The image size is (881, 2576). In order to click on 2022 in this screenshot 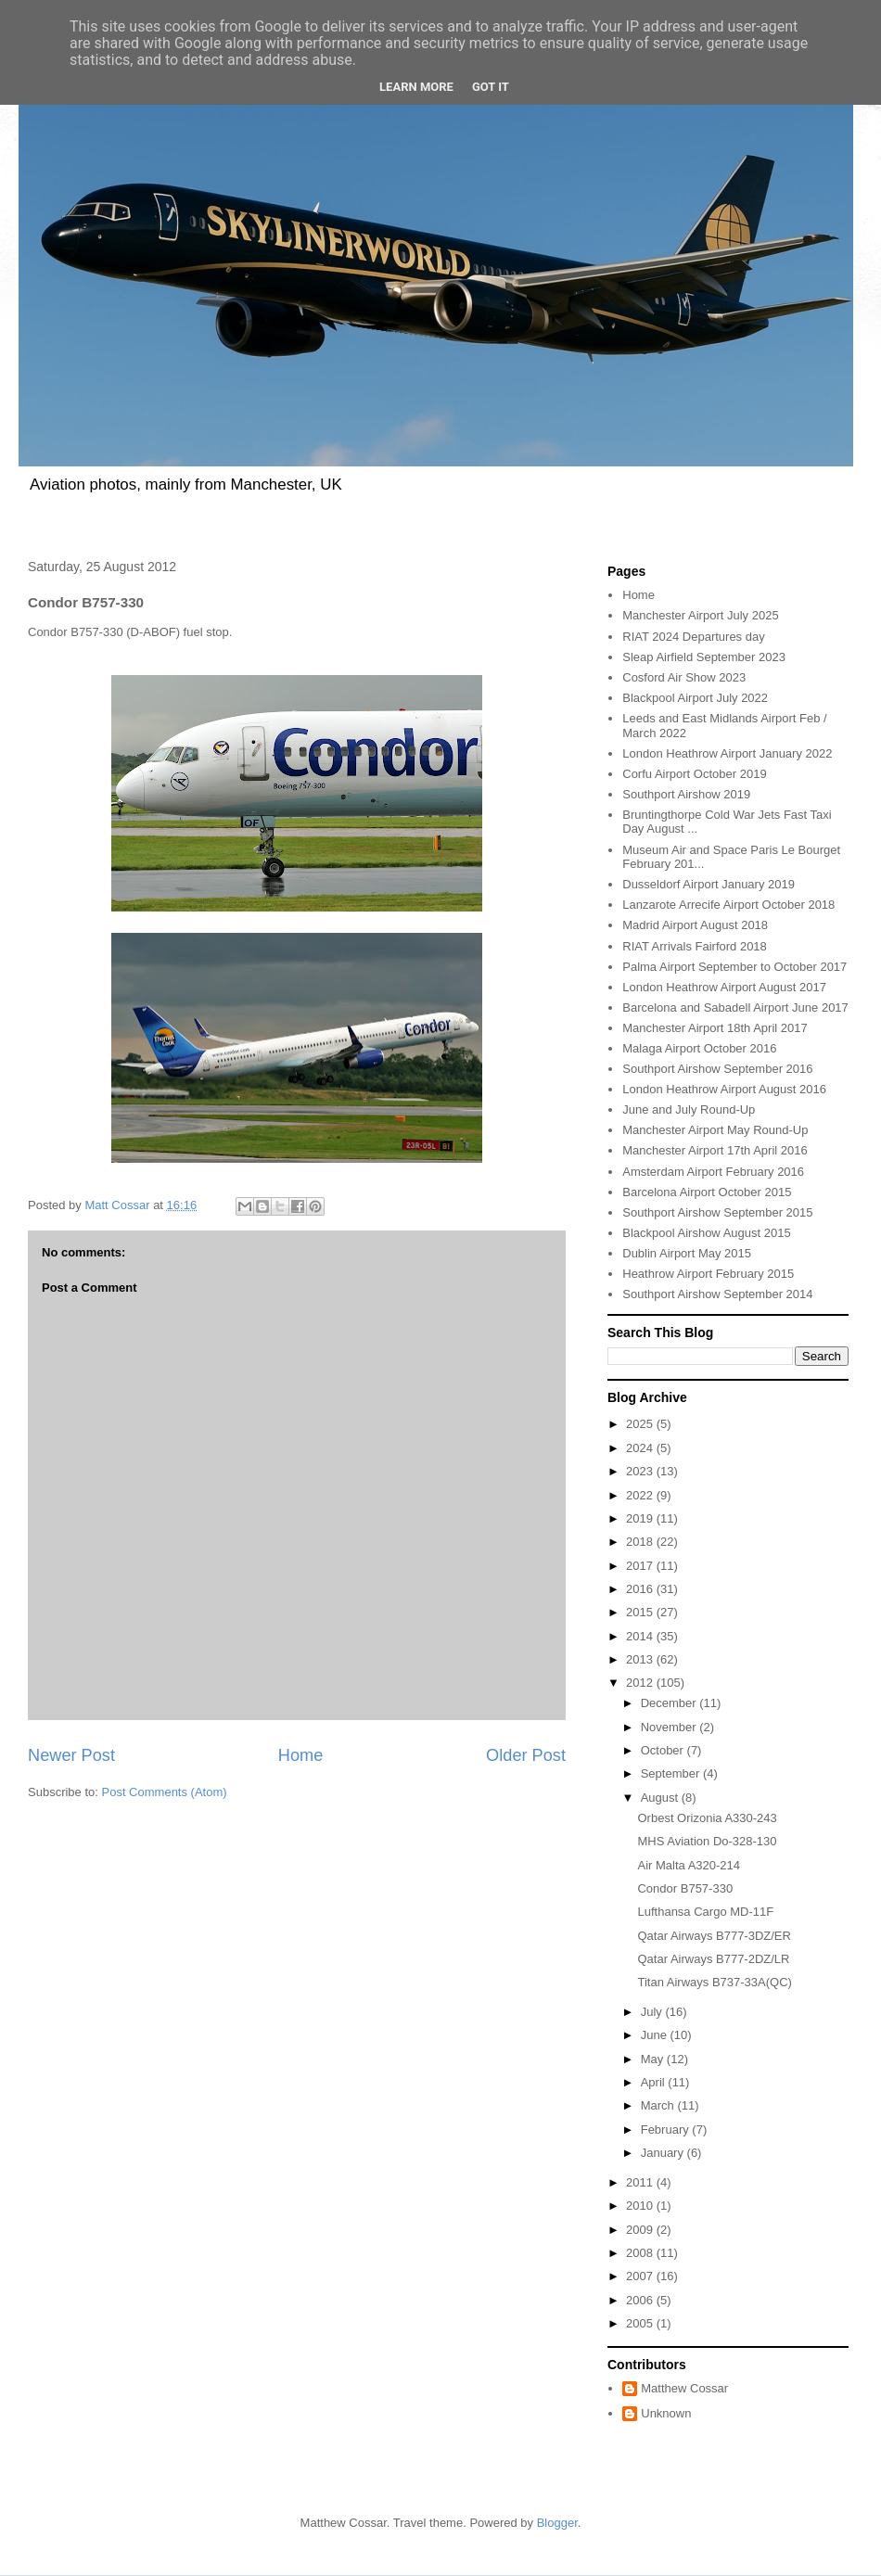, I will do `click(641, 1495)`.